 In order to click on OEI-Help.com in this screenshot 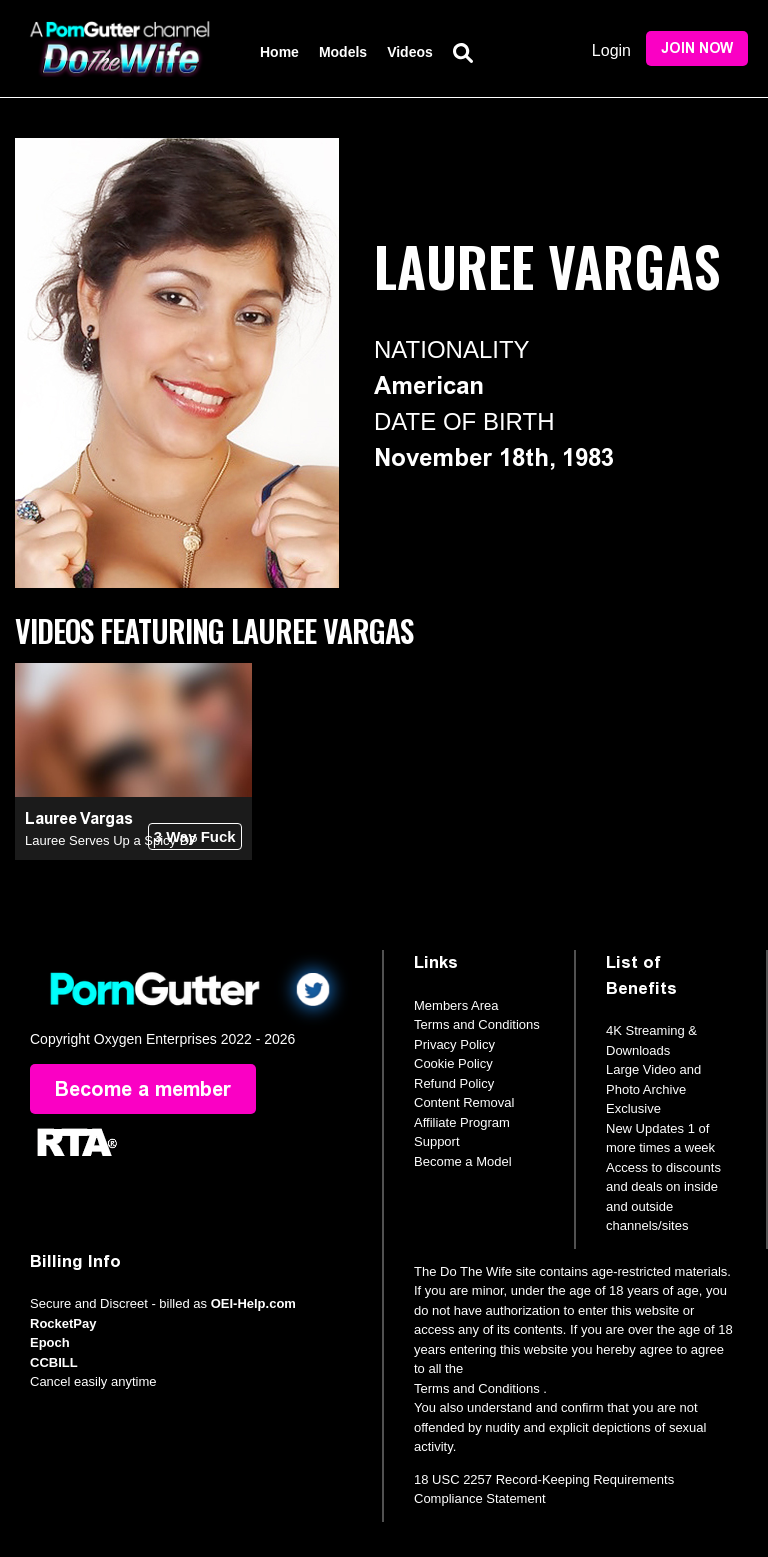, I will do `click(253, 1303)`.